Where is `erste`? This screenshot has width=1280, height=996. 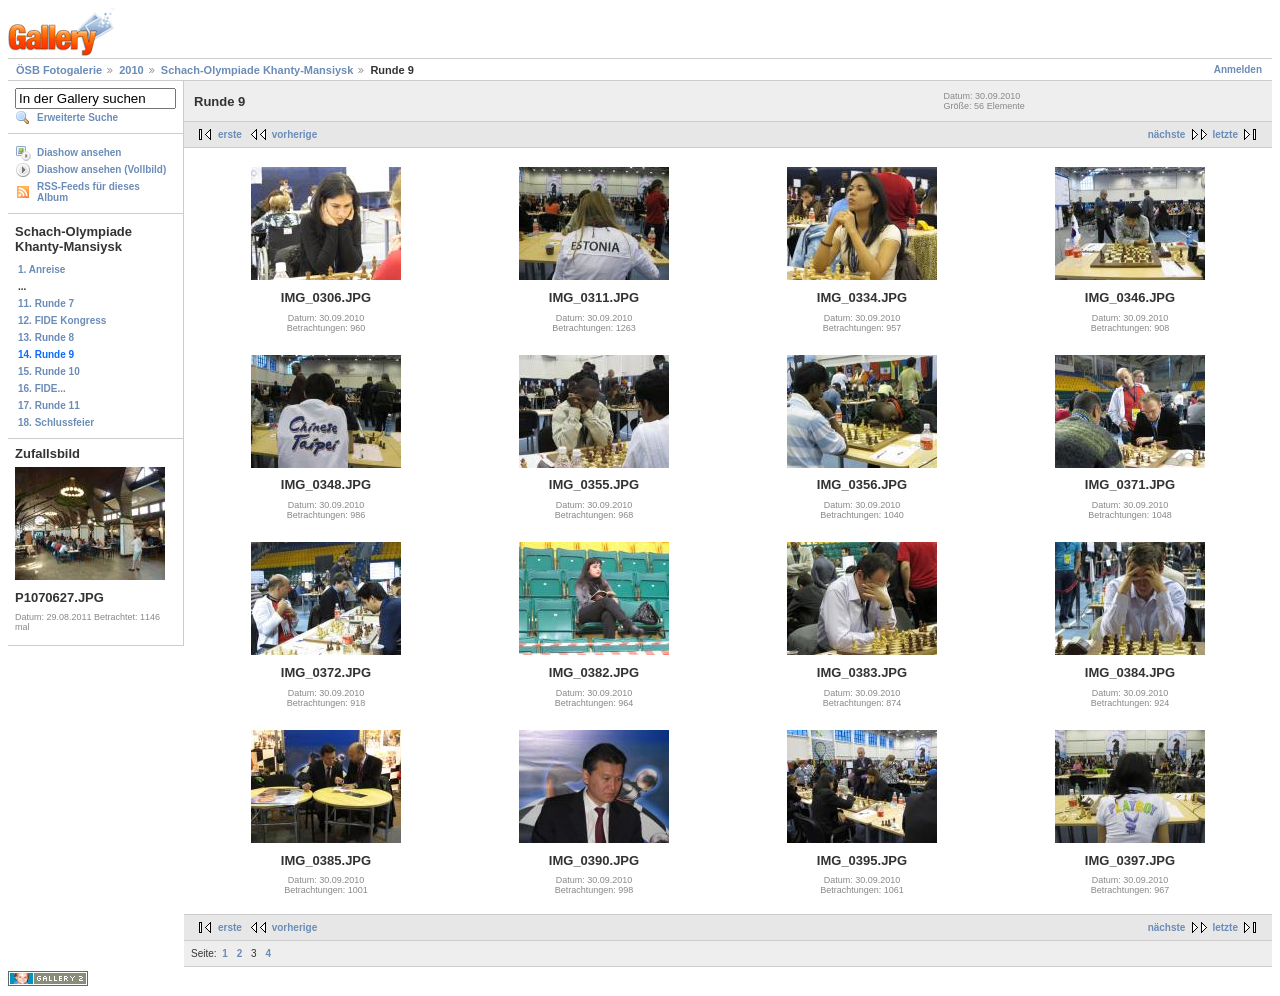
erste is located at coordinates (230, 134).